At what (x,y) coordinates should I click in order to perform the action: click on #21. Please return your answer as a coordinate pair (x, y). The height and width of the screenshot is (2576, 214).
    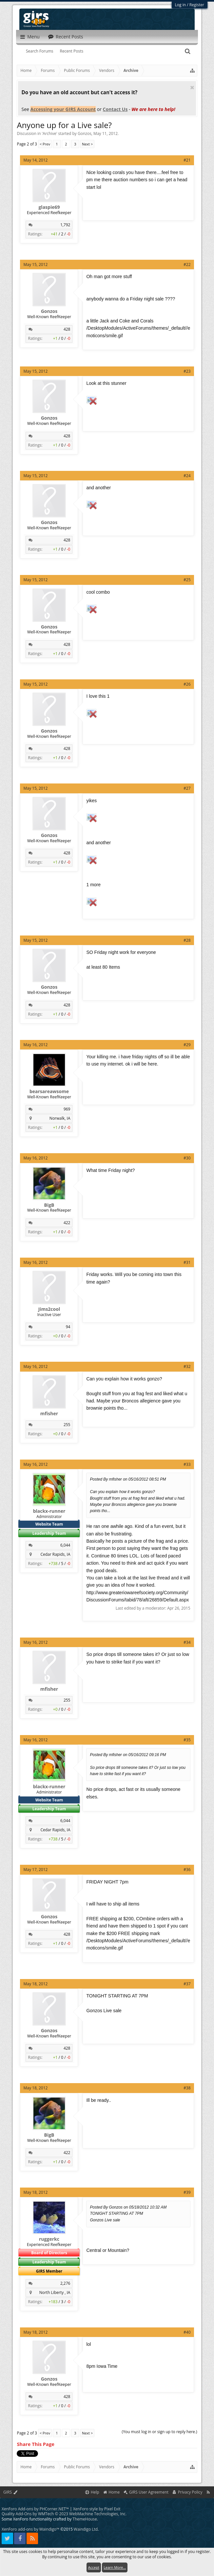
    Looking at the image, I should click on (187, 160).